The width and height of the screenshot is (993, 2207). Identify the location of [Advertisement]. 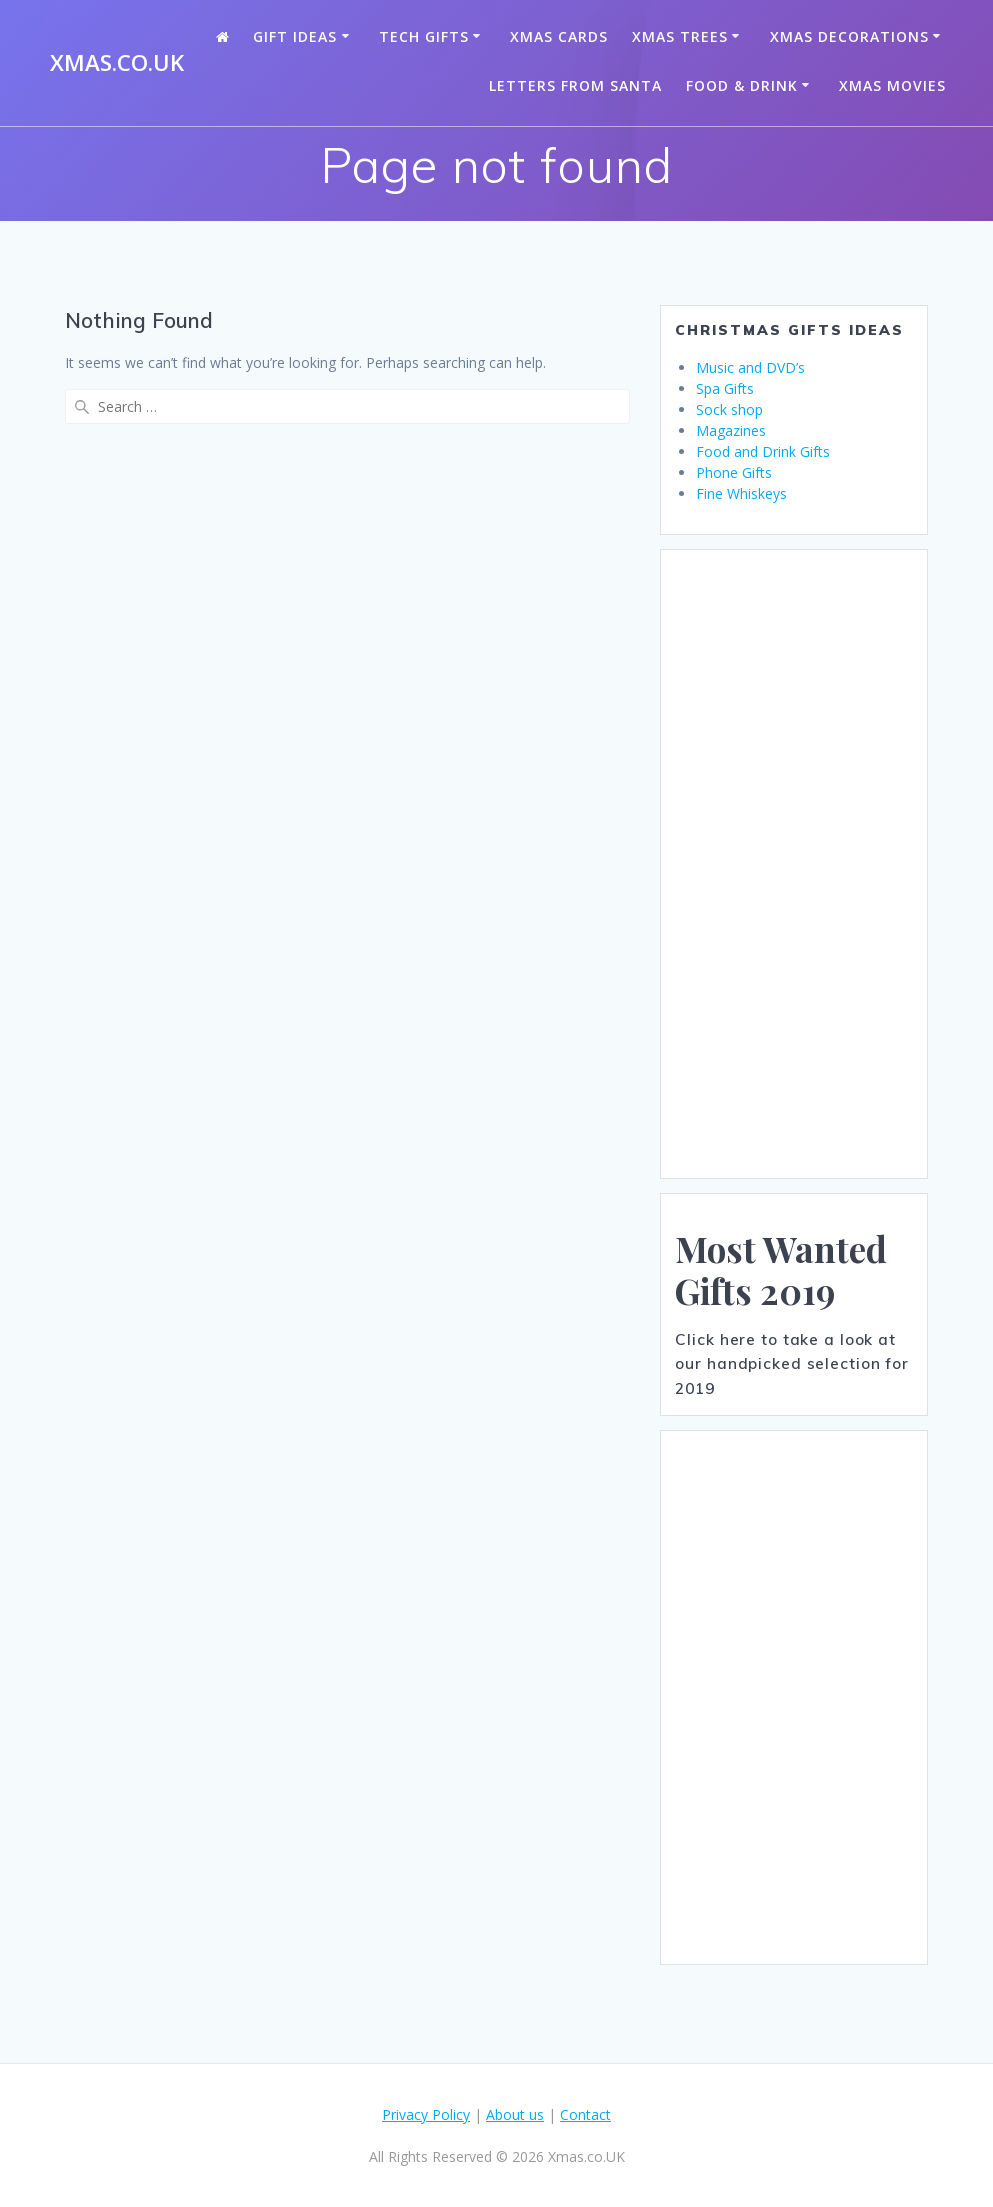
(794, 864).